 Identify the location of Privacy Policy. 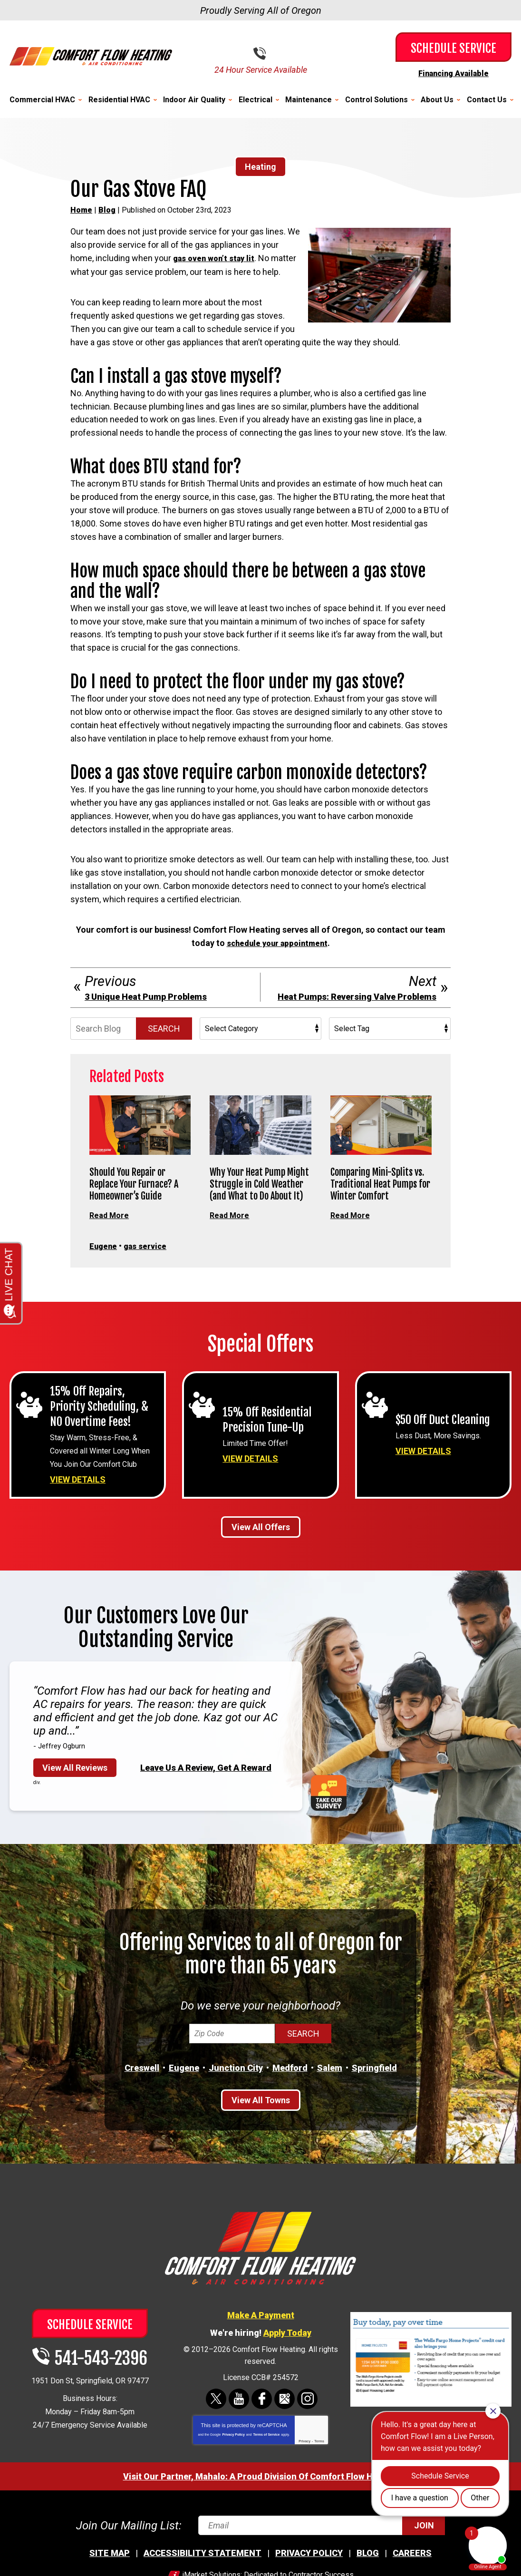
(233, 2458).